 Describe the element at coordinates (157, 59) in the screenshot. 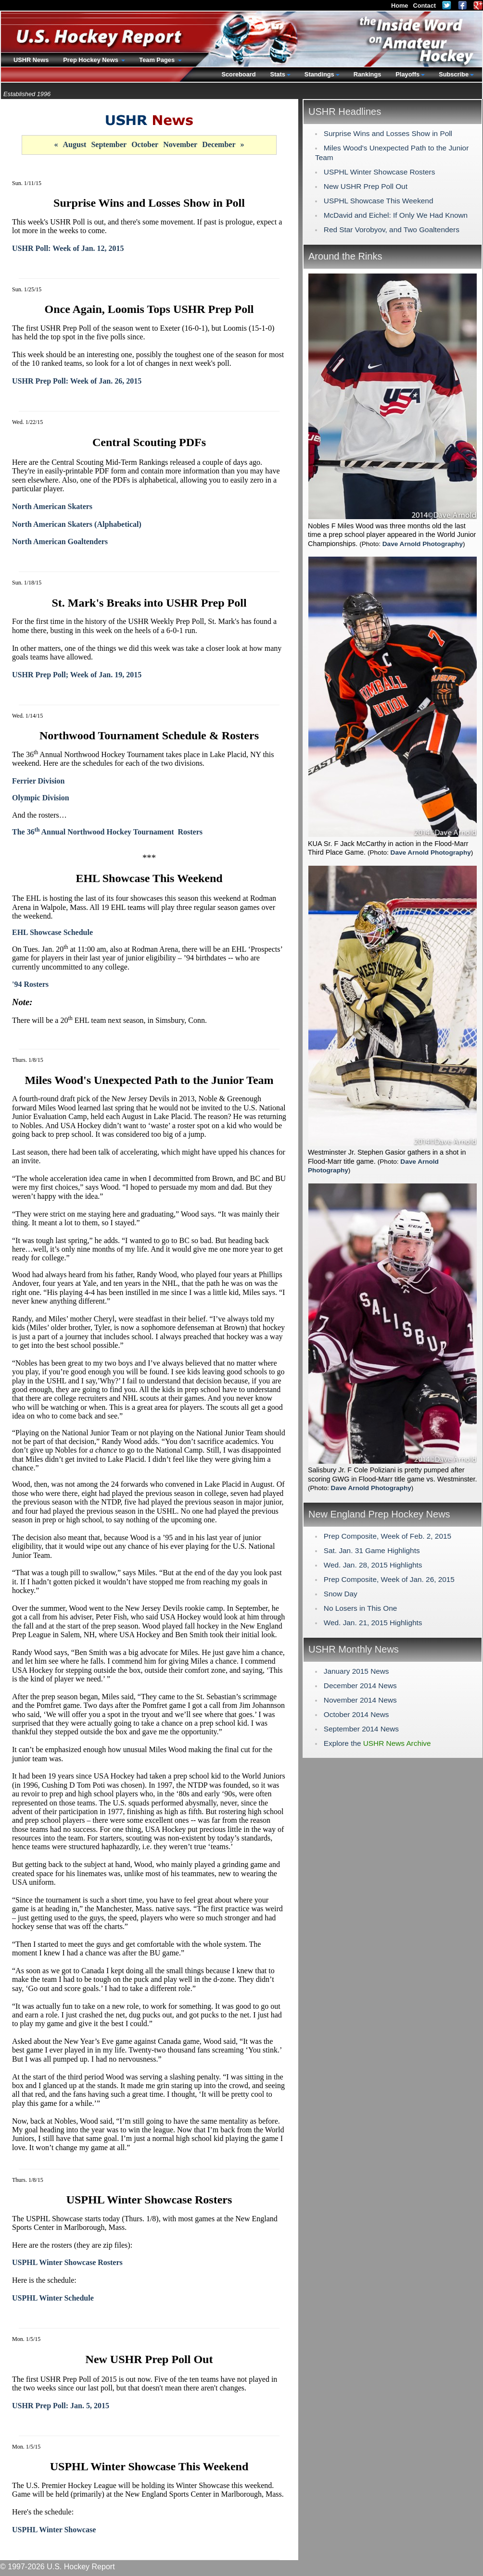

I see `Team Pages` at that location.